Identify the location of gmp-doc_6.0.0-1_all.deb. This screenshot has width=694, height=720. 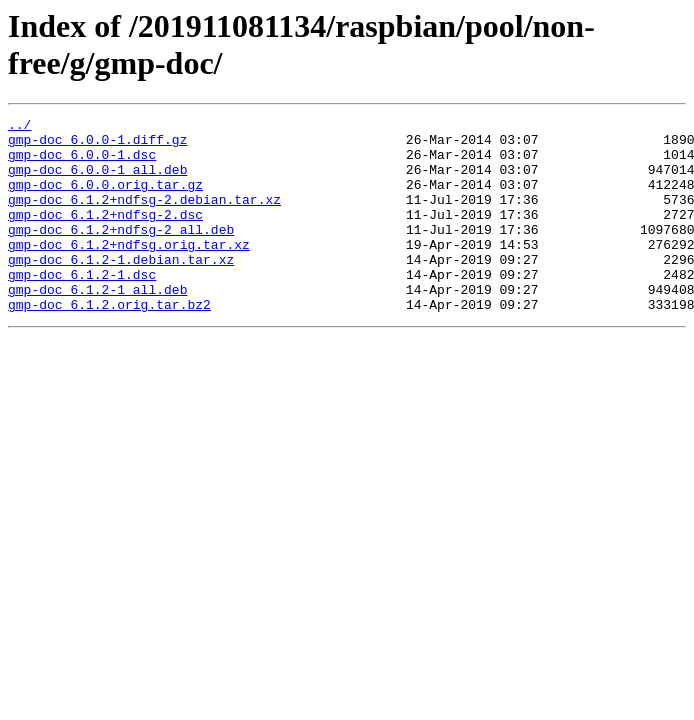
(97, 181).